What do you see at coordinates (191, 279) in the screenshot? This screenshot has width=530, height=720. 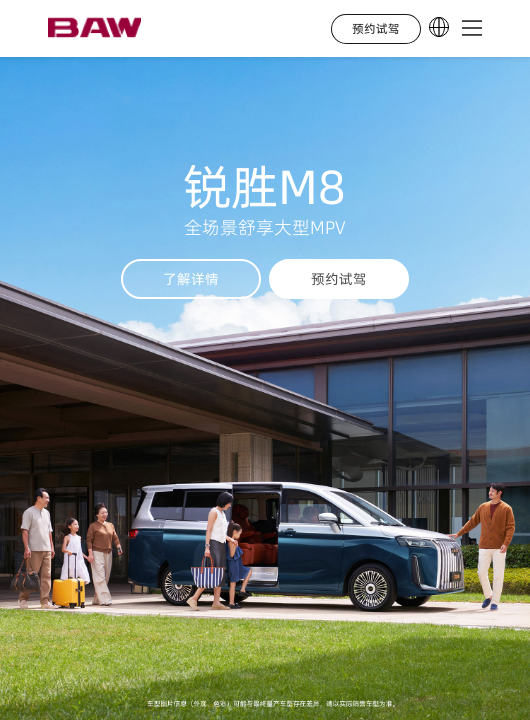 I see `了解详情` at bounding box center [191, 279].